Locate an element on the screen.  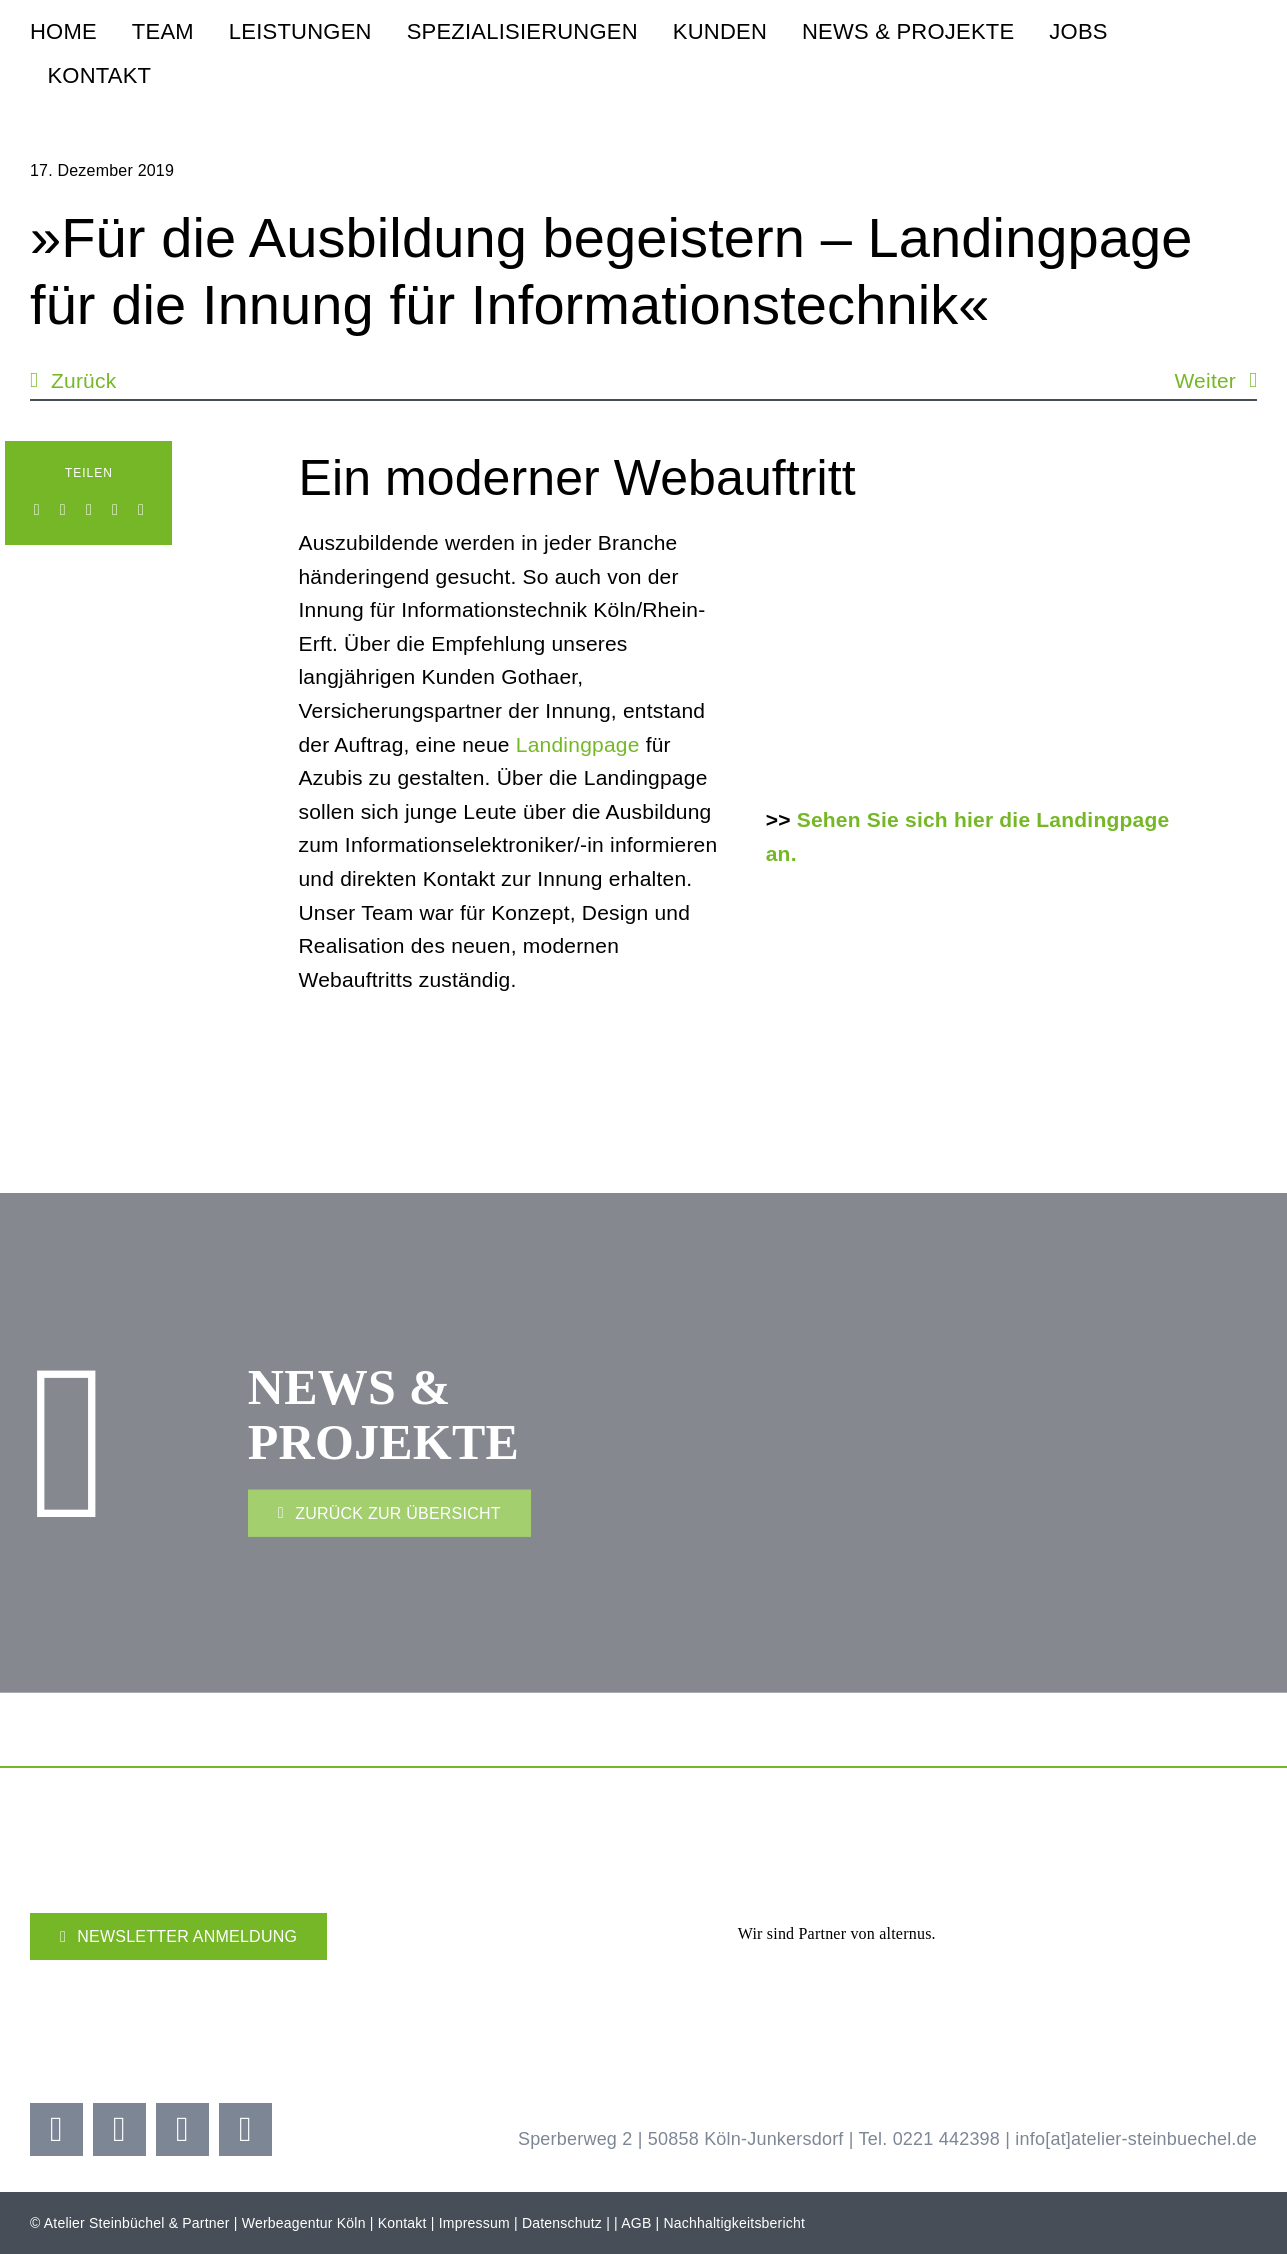
[koelner-golf-woche] is located at coordinates (1191, 1972).